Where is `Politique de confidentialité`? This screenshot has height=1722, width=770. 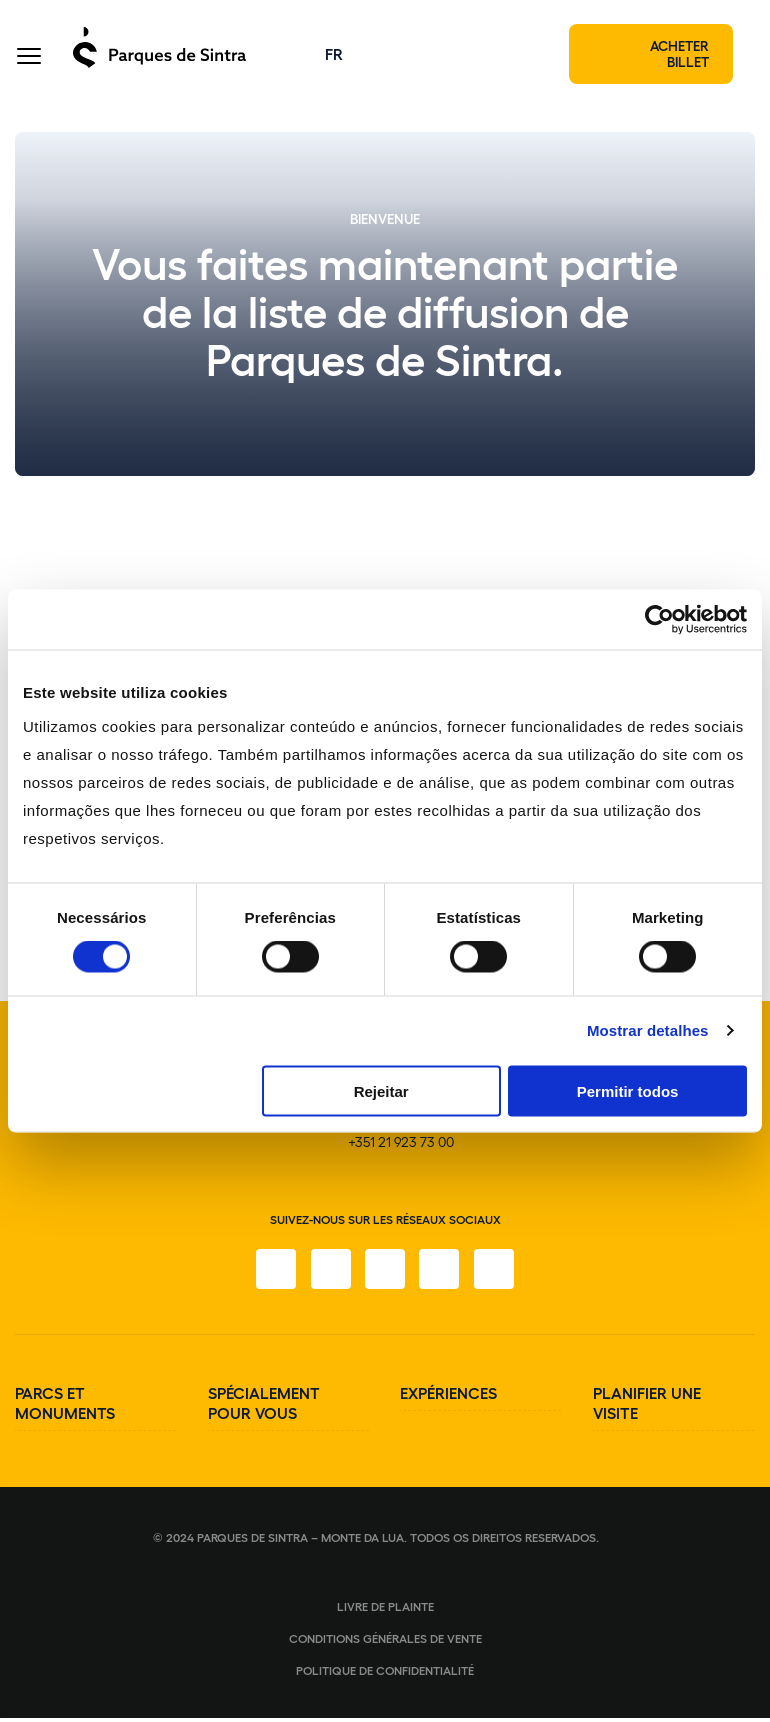
Politique de confidentialité is located at coordinates (385, 1674).